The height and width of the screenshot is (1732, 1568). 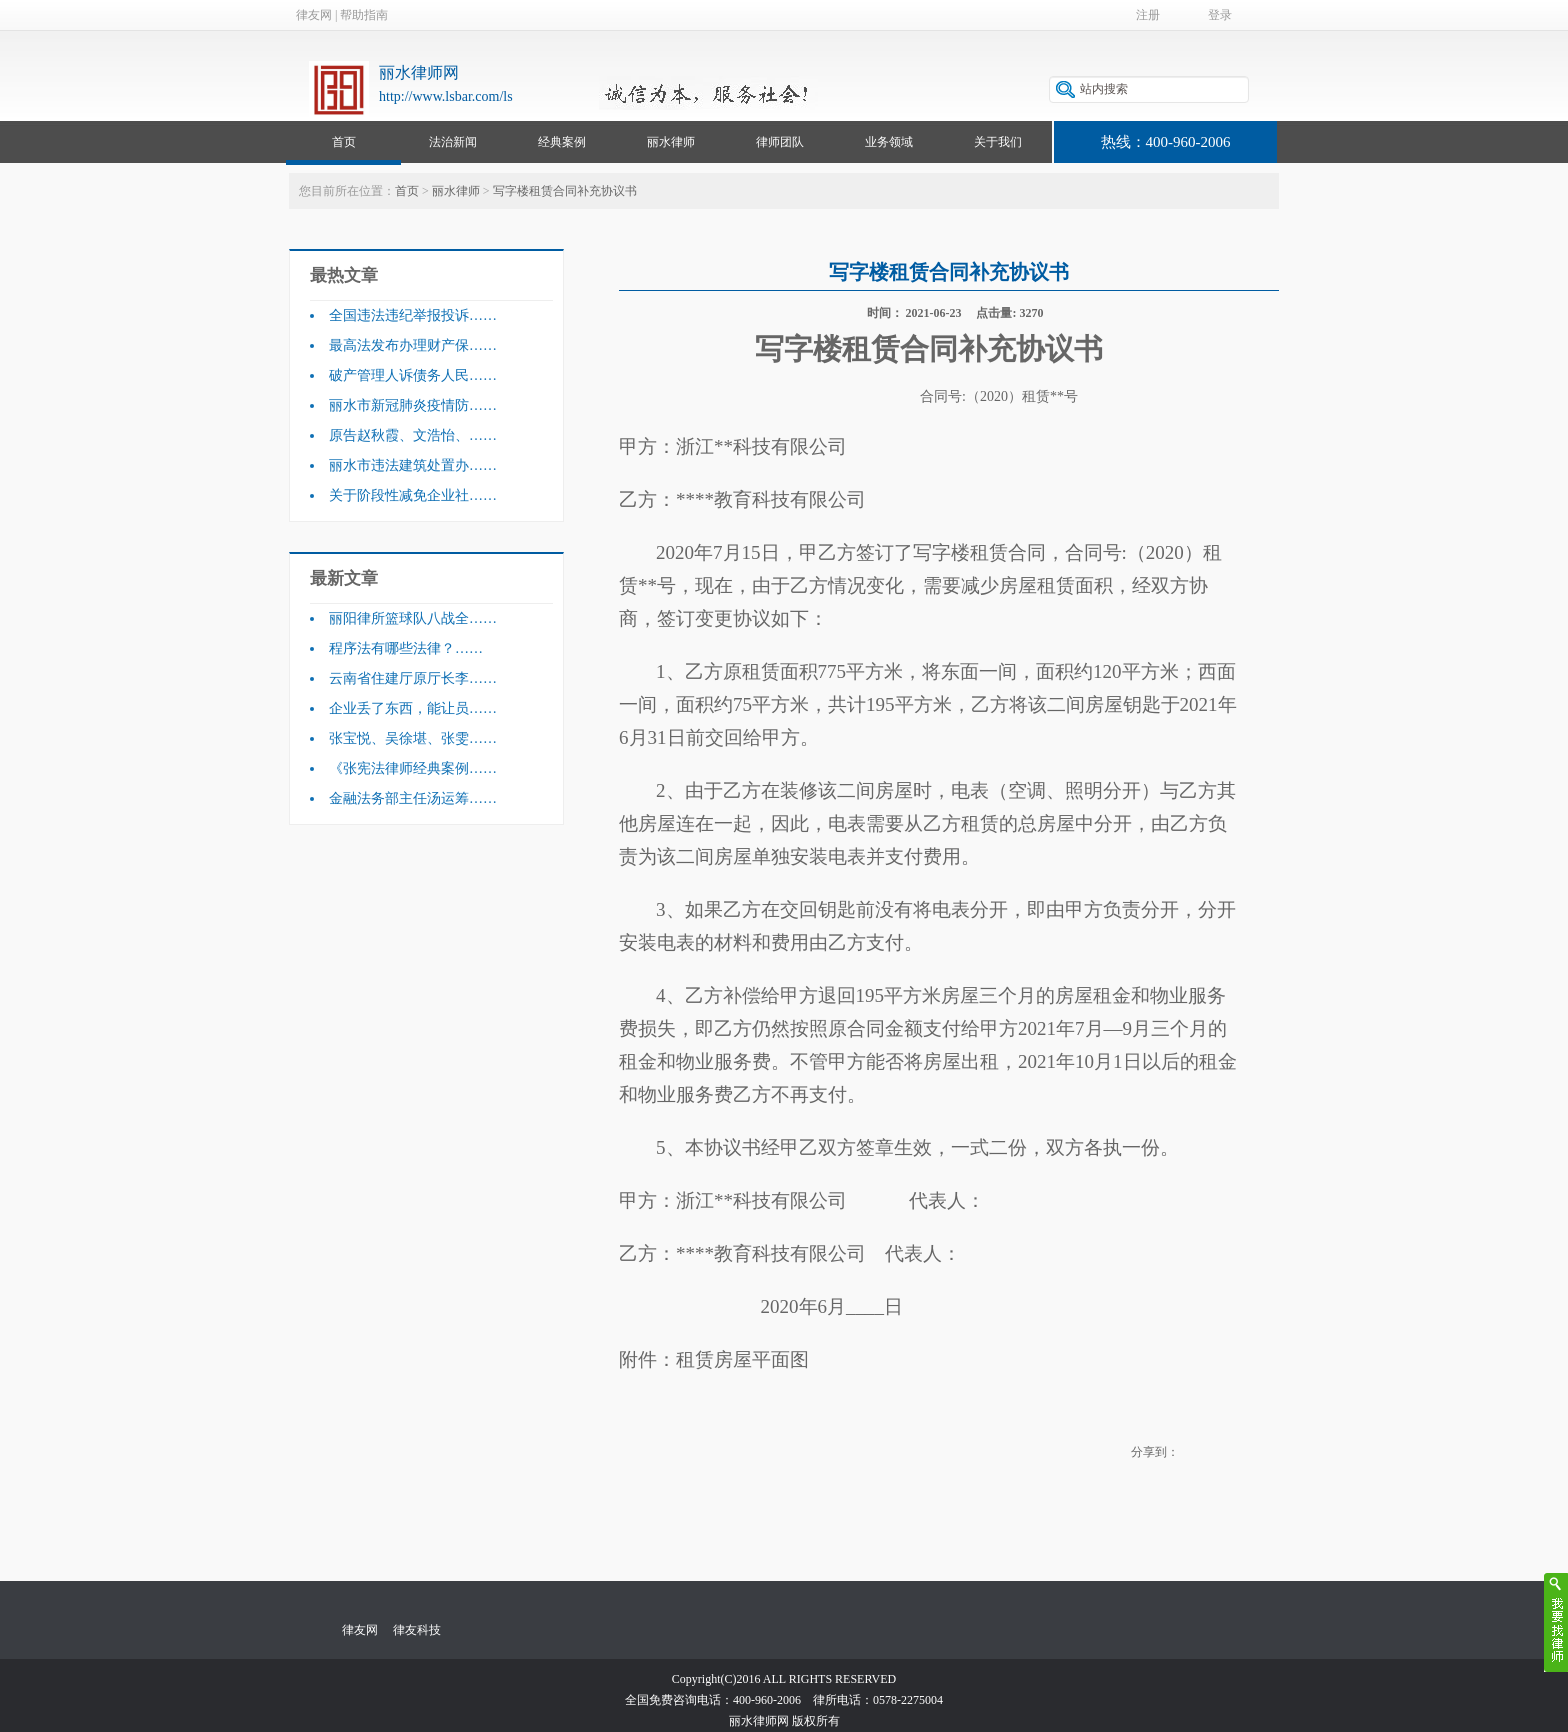 What do you see at coordinates (1148, 15) in the screenshot?
I see `注册` at bounding box center [1148, 15].